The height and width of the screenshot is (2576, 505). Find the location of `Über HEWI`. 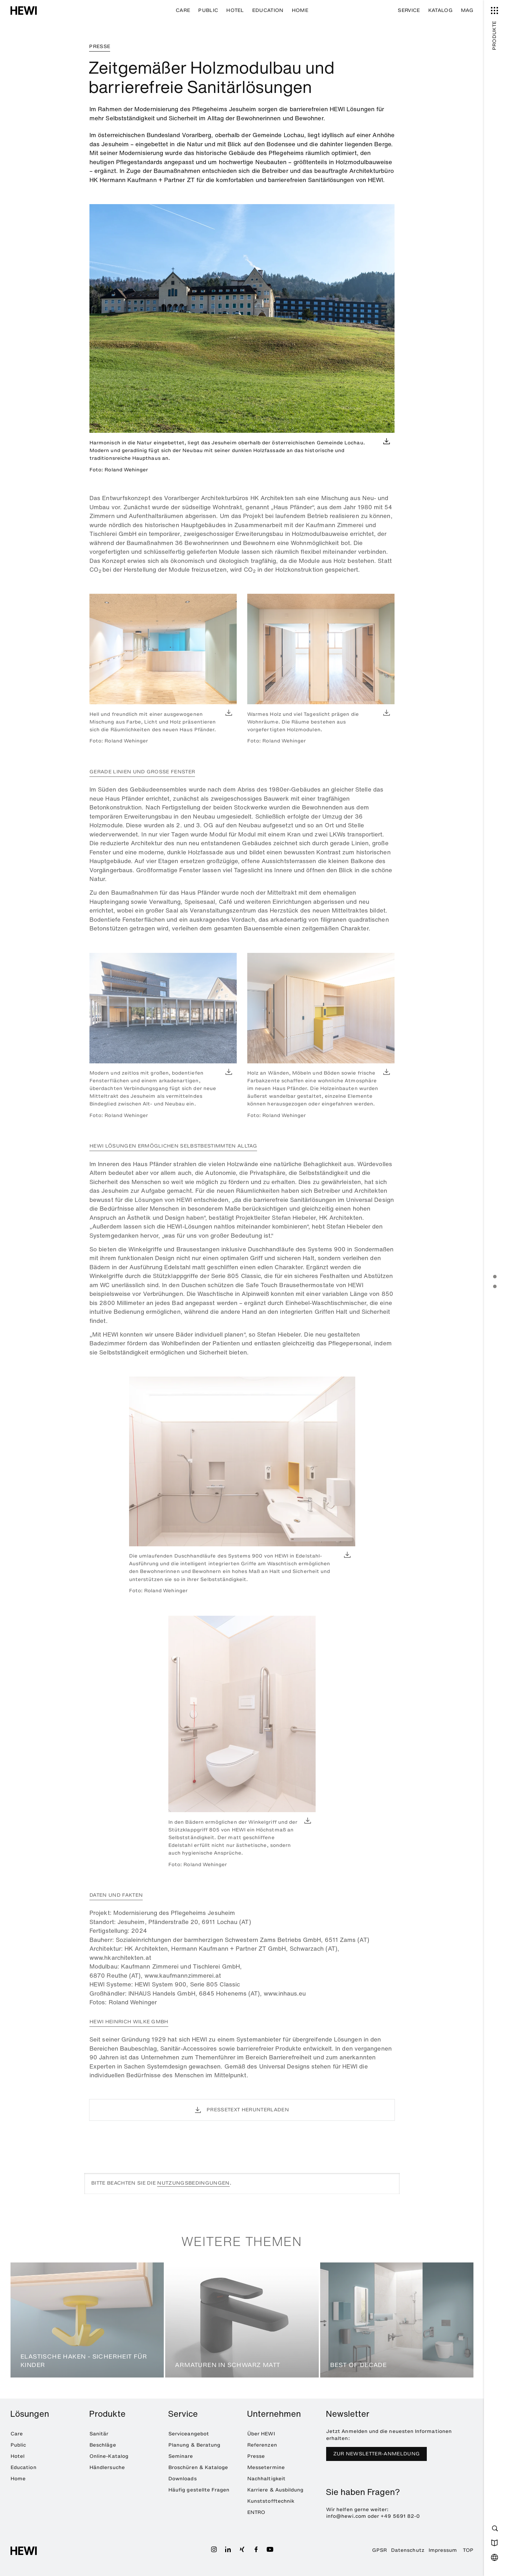

Über HEWI is located at coordinates (261, 2433).